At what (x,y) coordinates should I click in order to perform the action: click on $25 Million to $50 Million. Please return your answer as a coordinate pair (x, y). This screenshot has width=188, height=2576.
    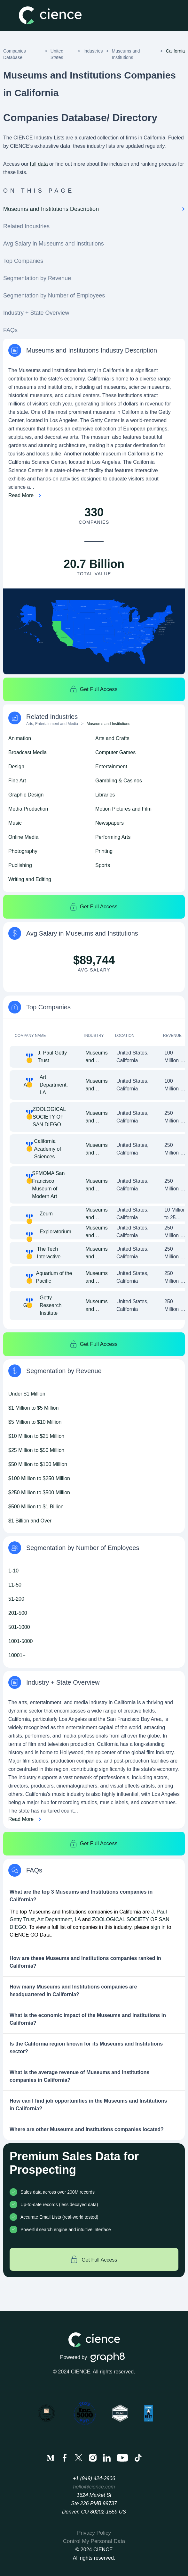
    Looking at the image, I should click on (36, 1450).